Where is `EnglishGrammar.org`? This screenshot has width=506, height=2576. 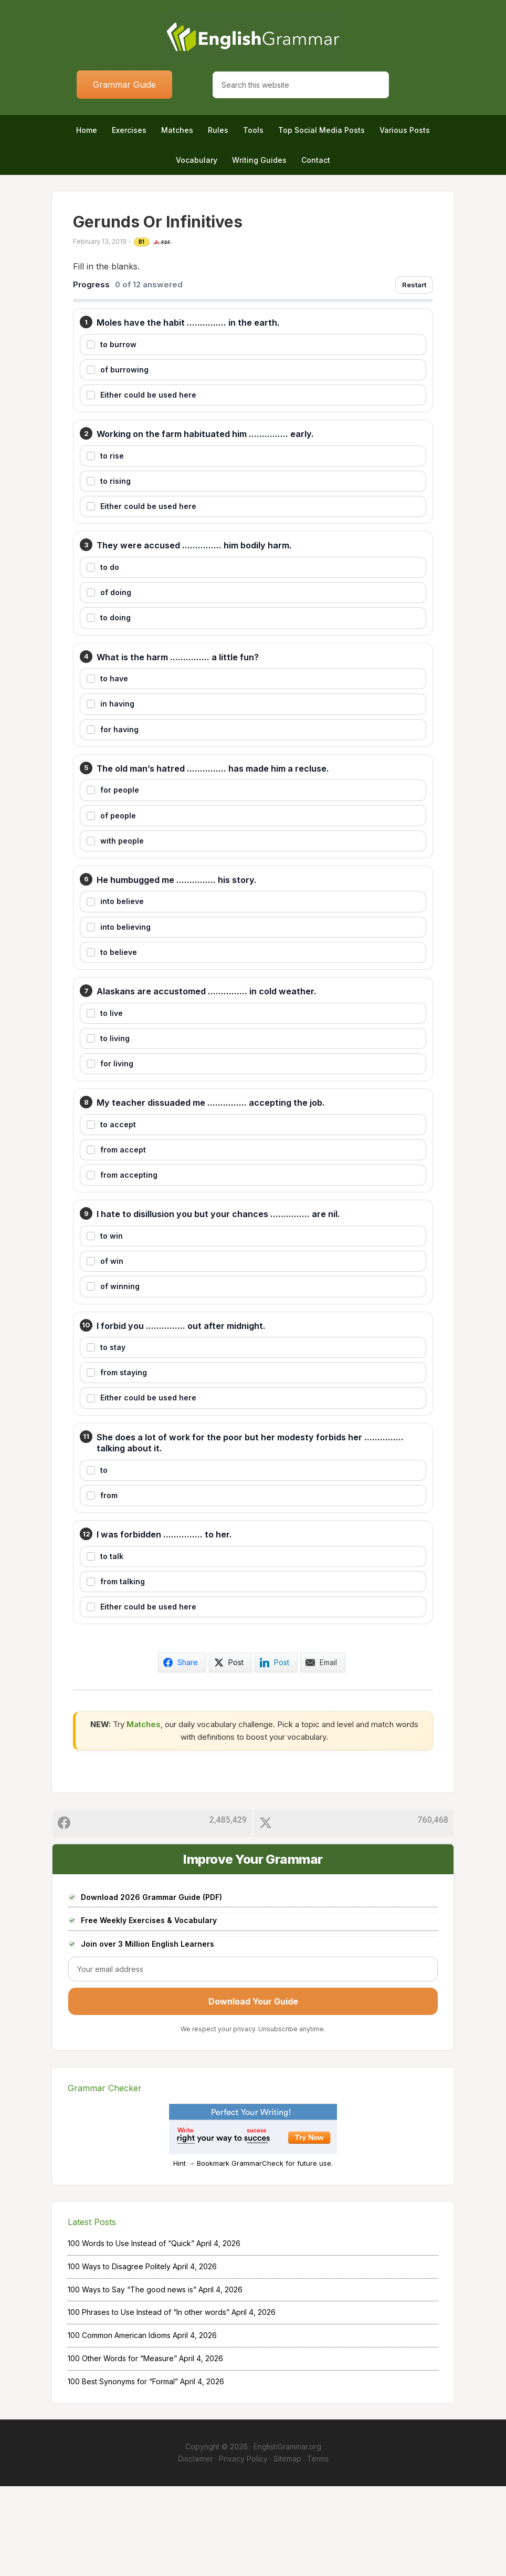 EnglishGrammar.org is located at coordinates (287, 2536).